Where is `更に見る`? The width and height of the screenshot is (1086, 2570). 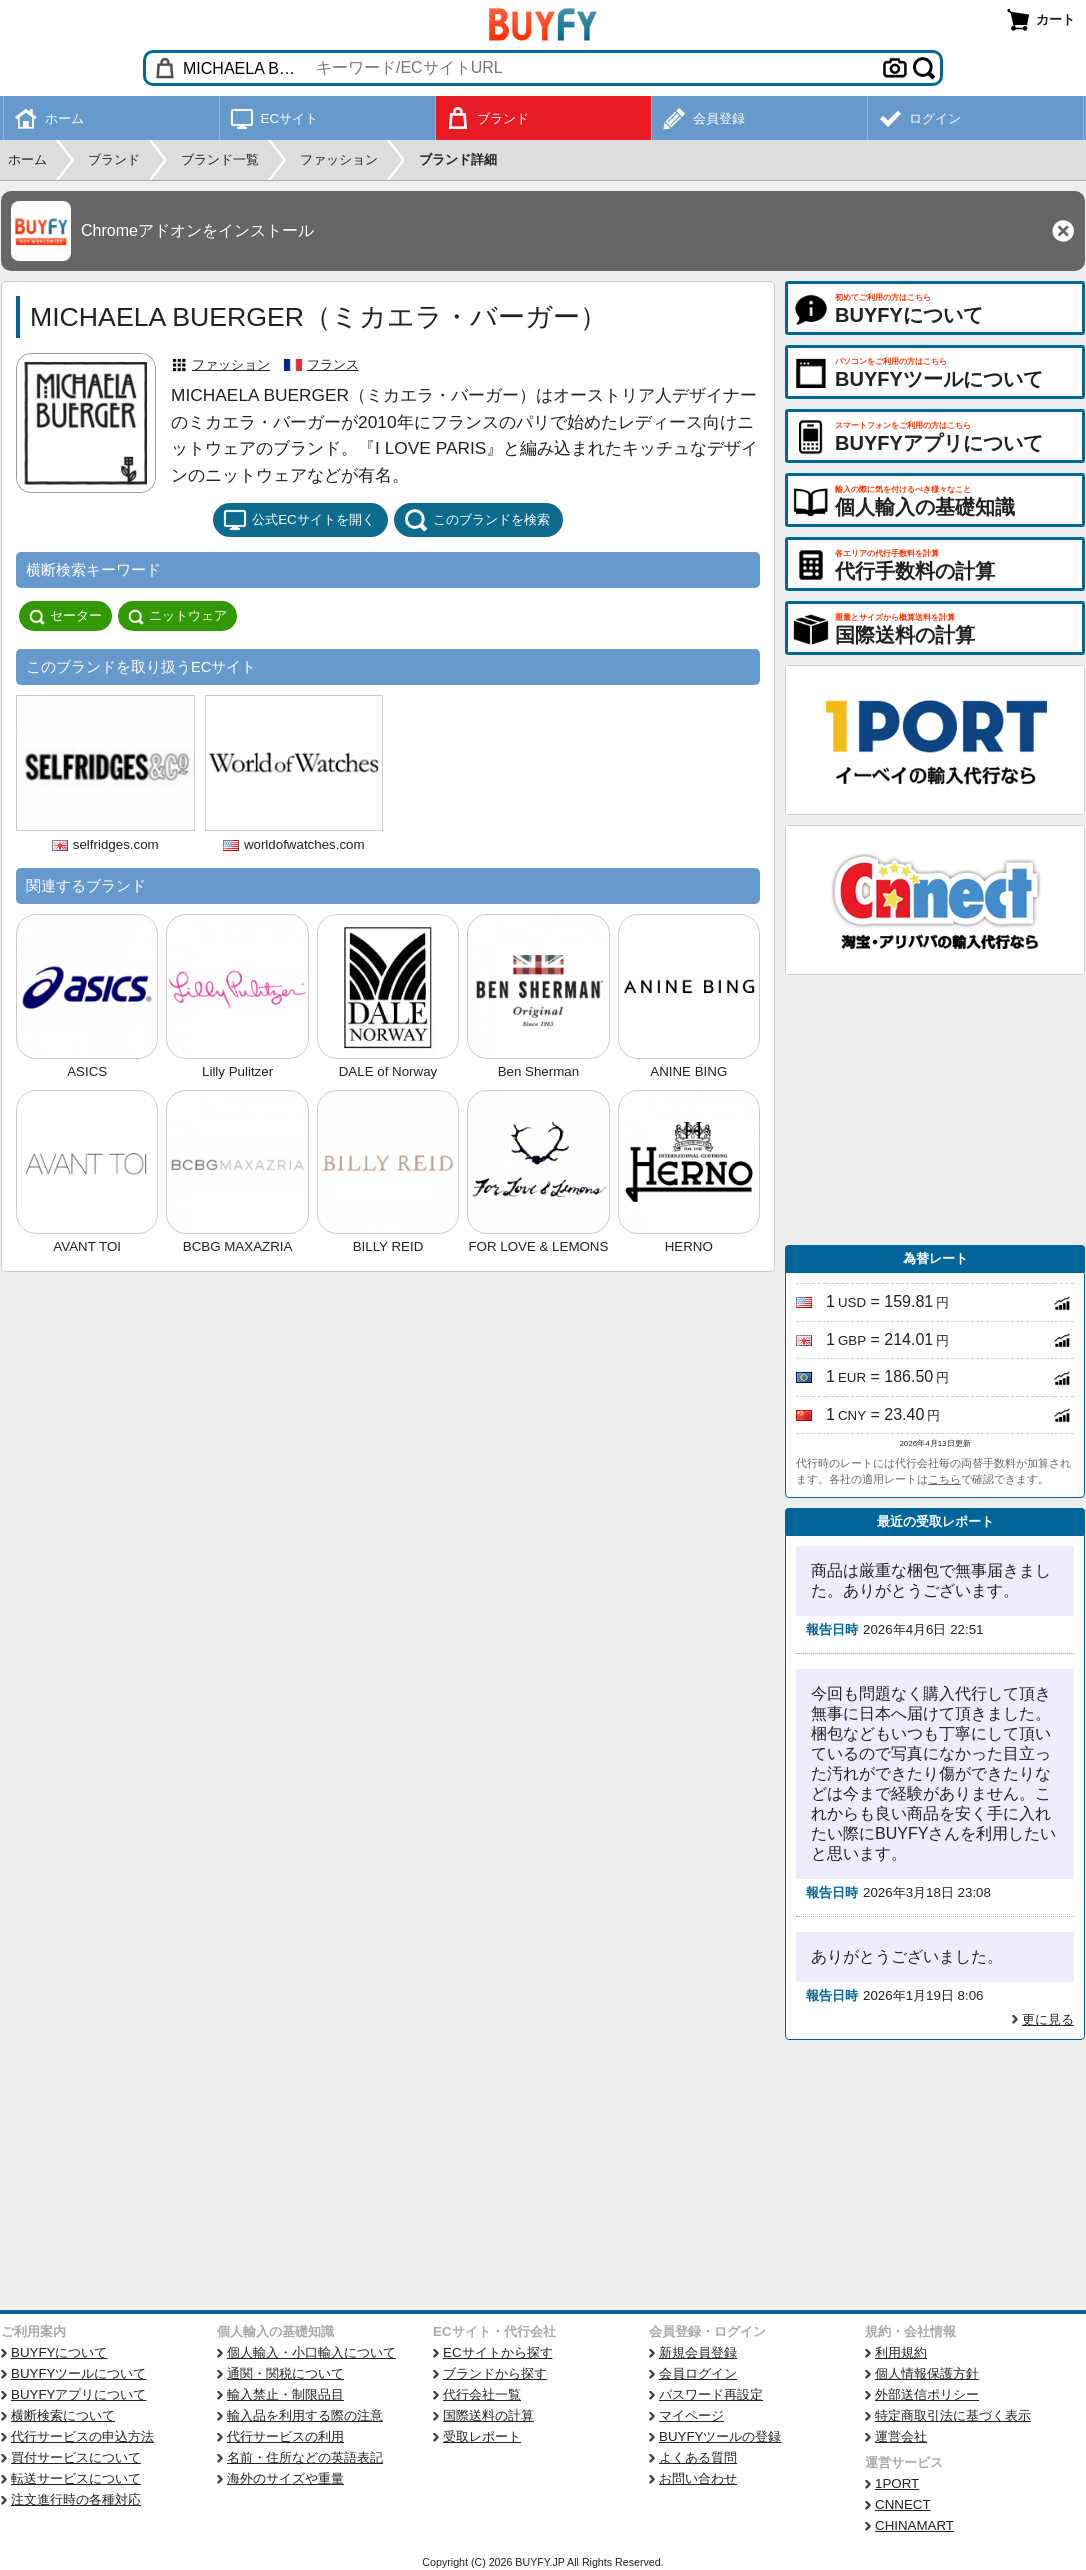
更に見る is located at coordinates (1048, 2019).